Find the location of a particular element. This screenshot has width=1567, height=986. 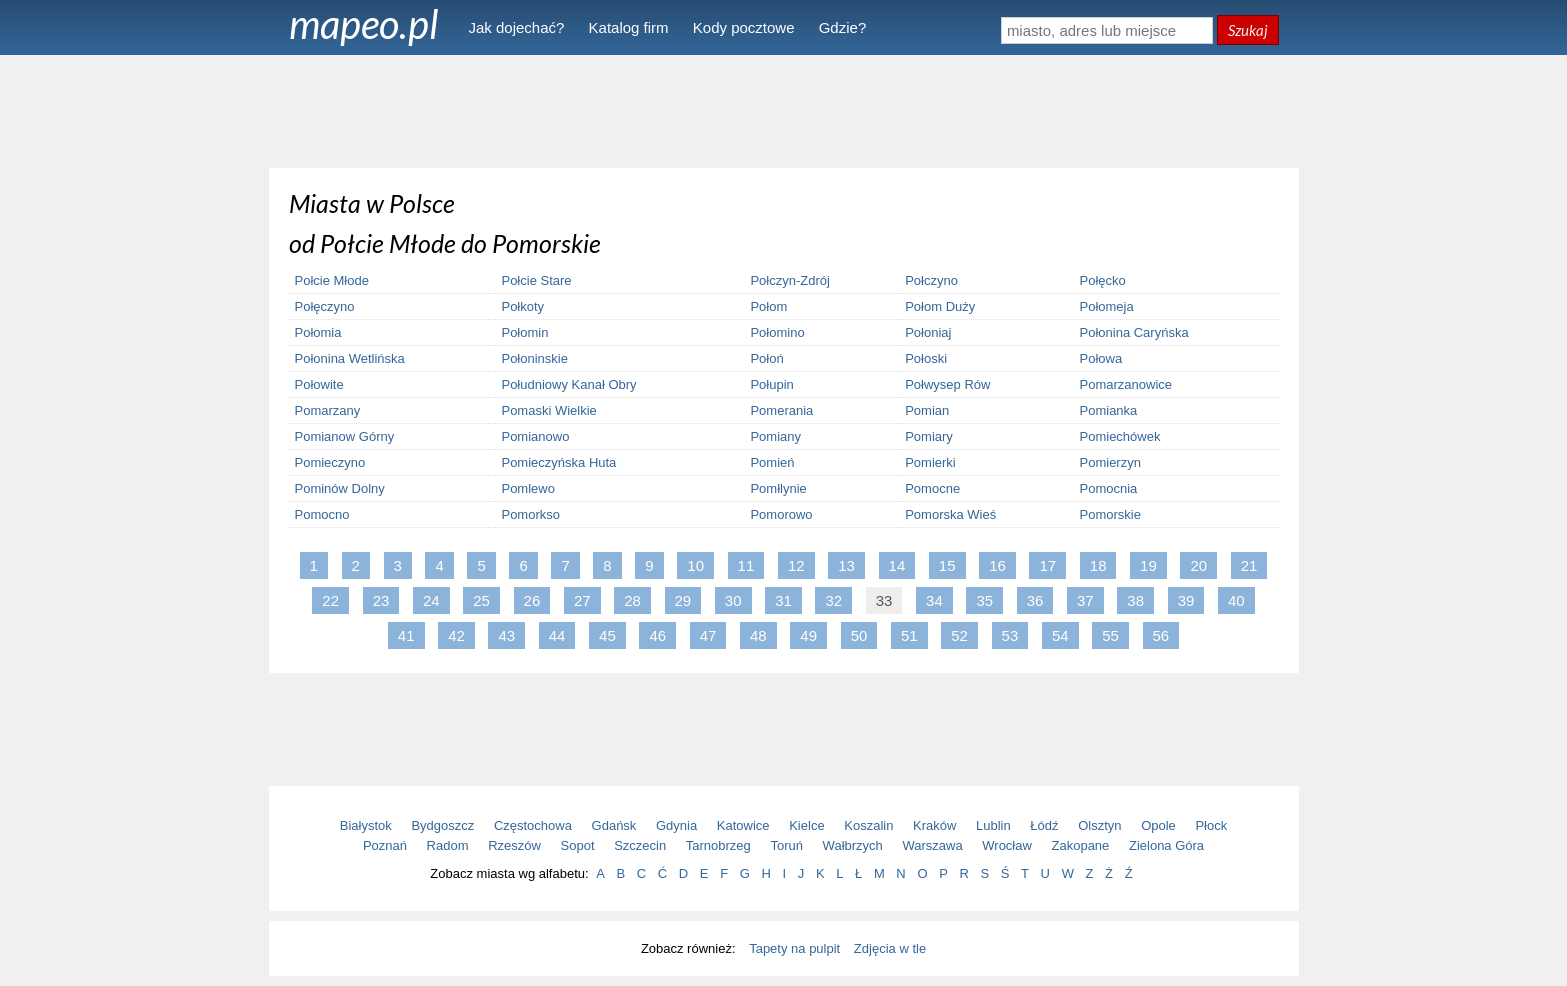

17 is located at coordinates (1047, 565).